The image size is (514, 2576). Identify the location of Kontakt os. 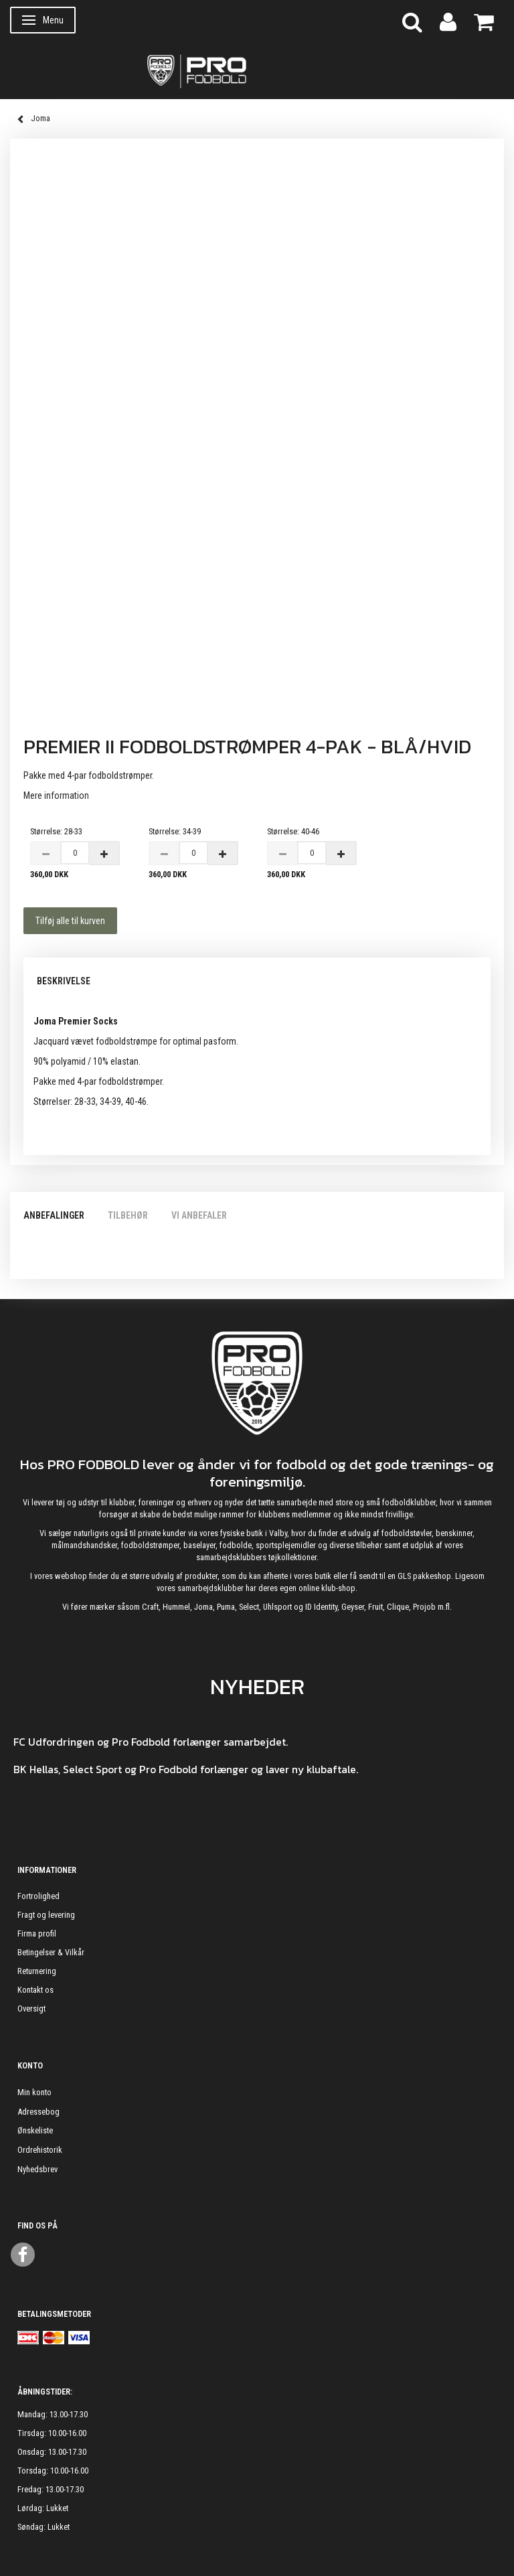
(35, 1990).